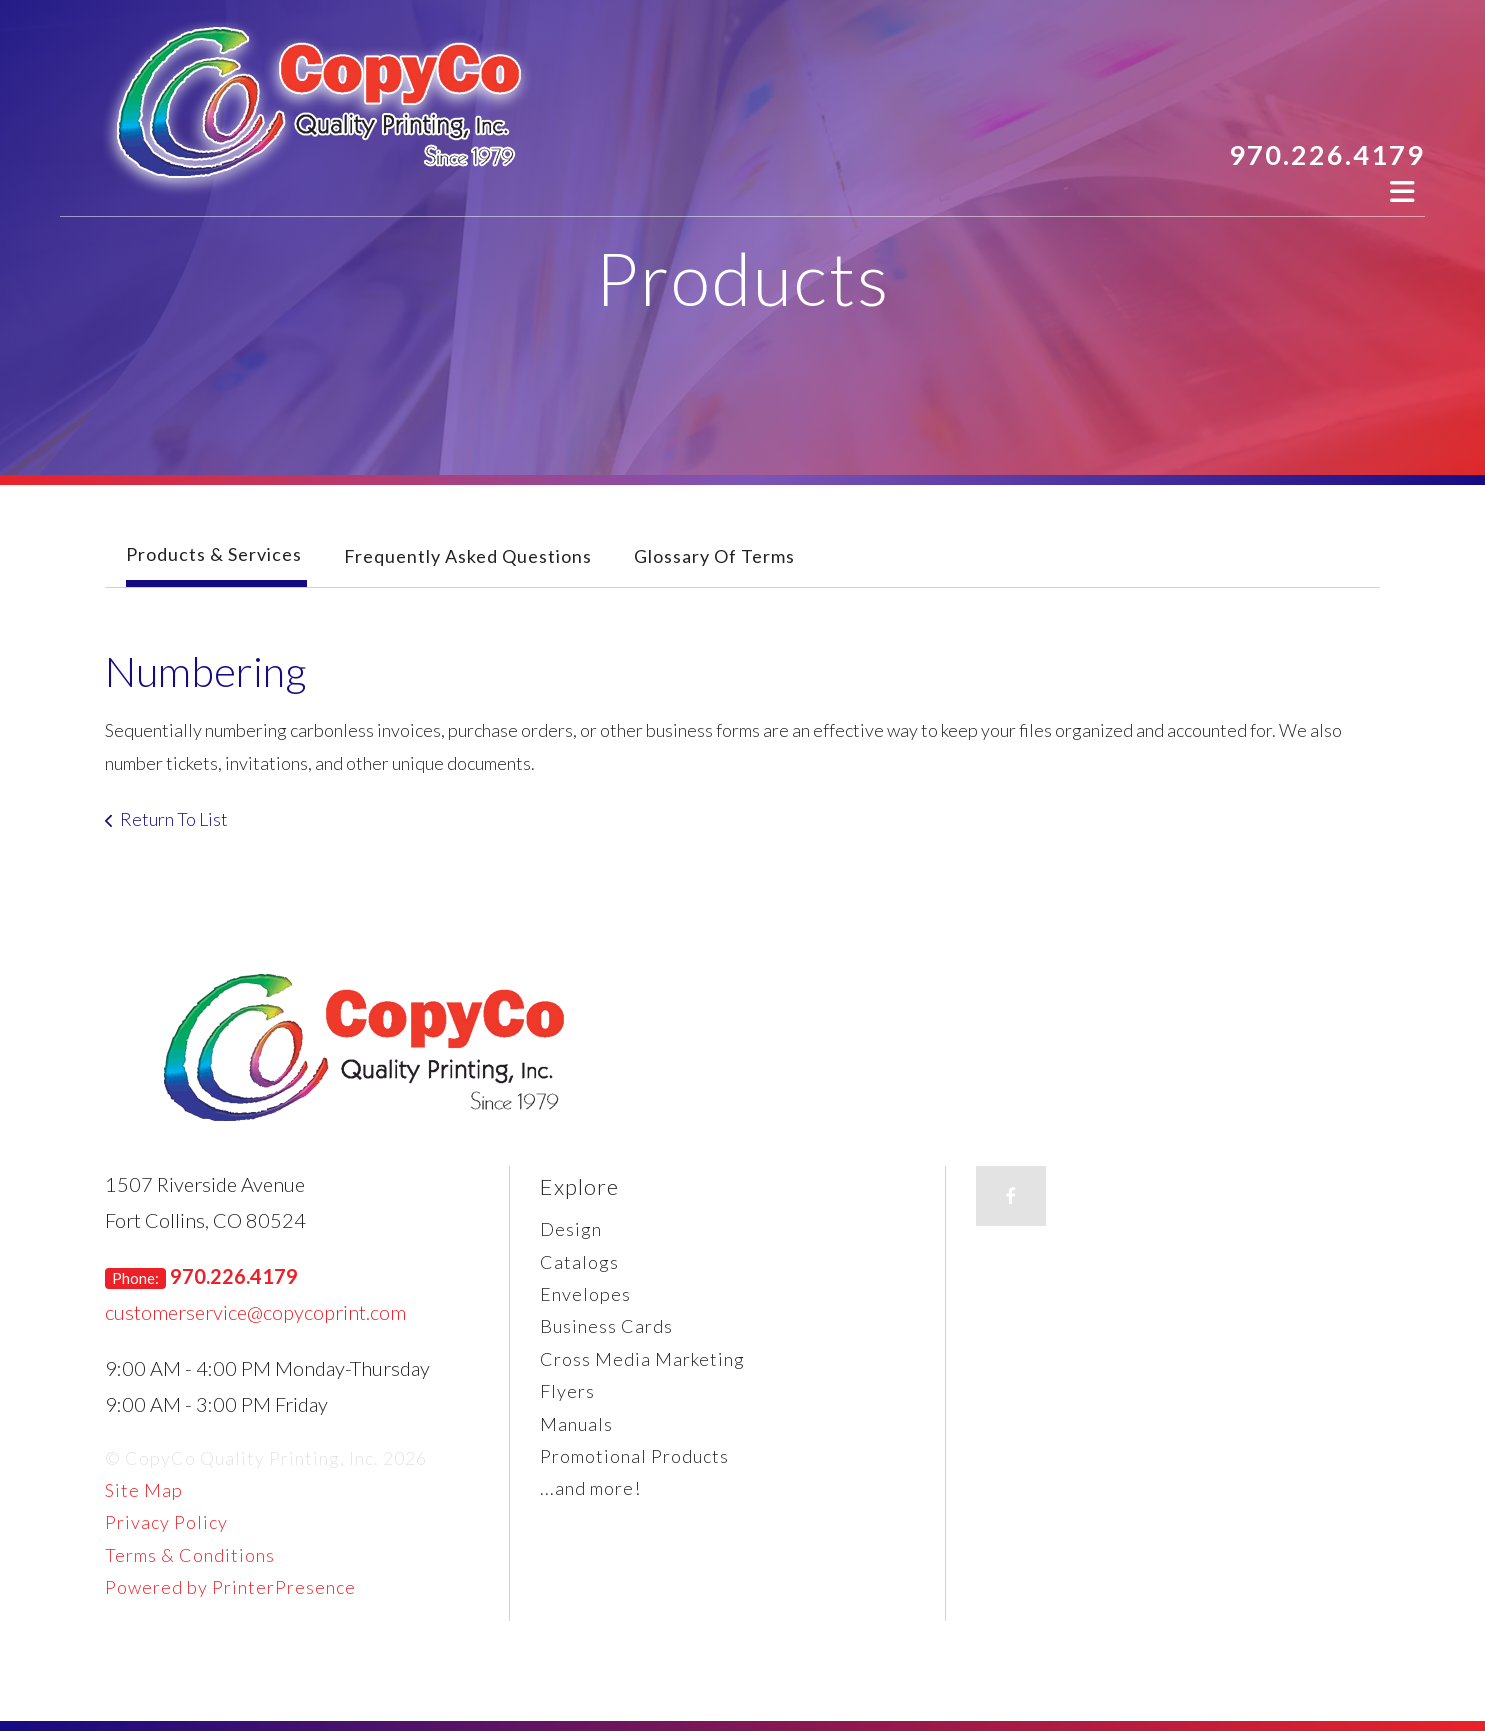  What do you see at coordinates (576, 1424) in the screenshot?
I see `Manuals` at bounding box center [576, 1424].